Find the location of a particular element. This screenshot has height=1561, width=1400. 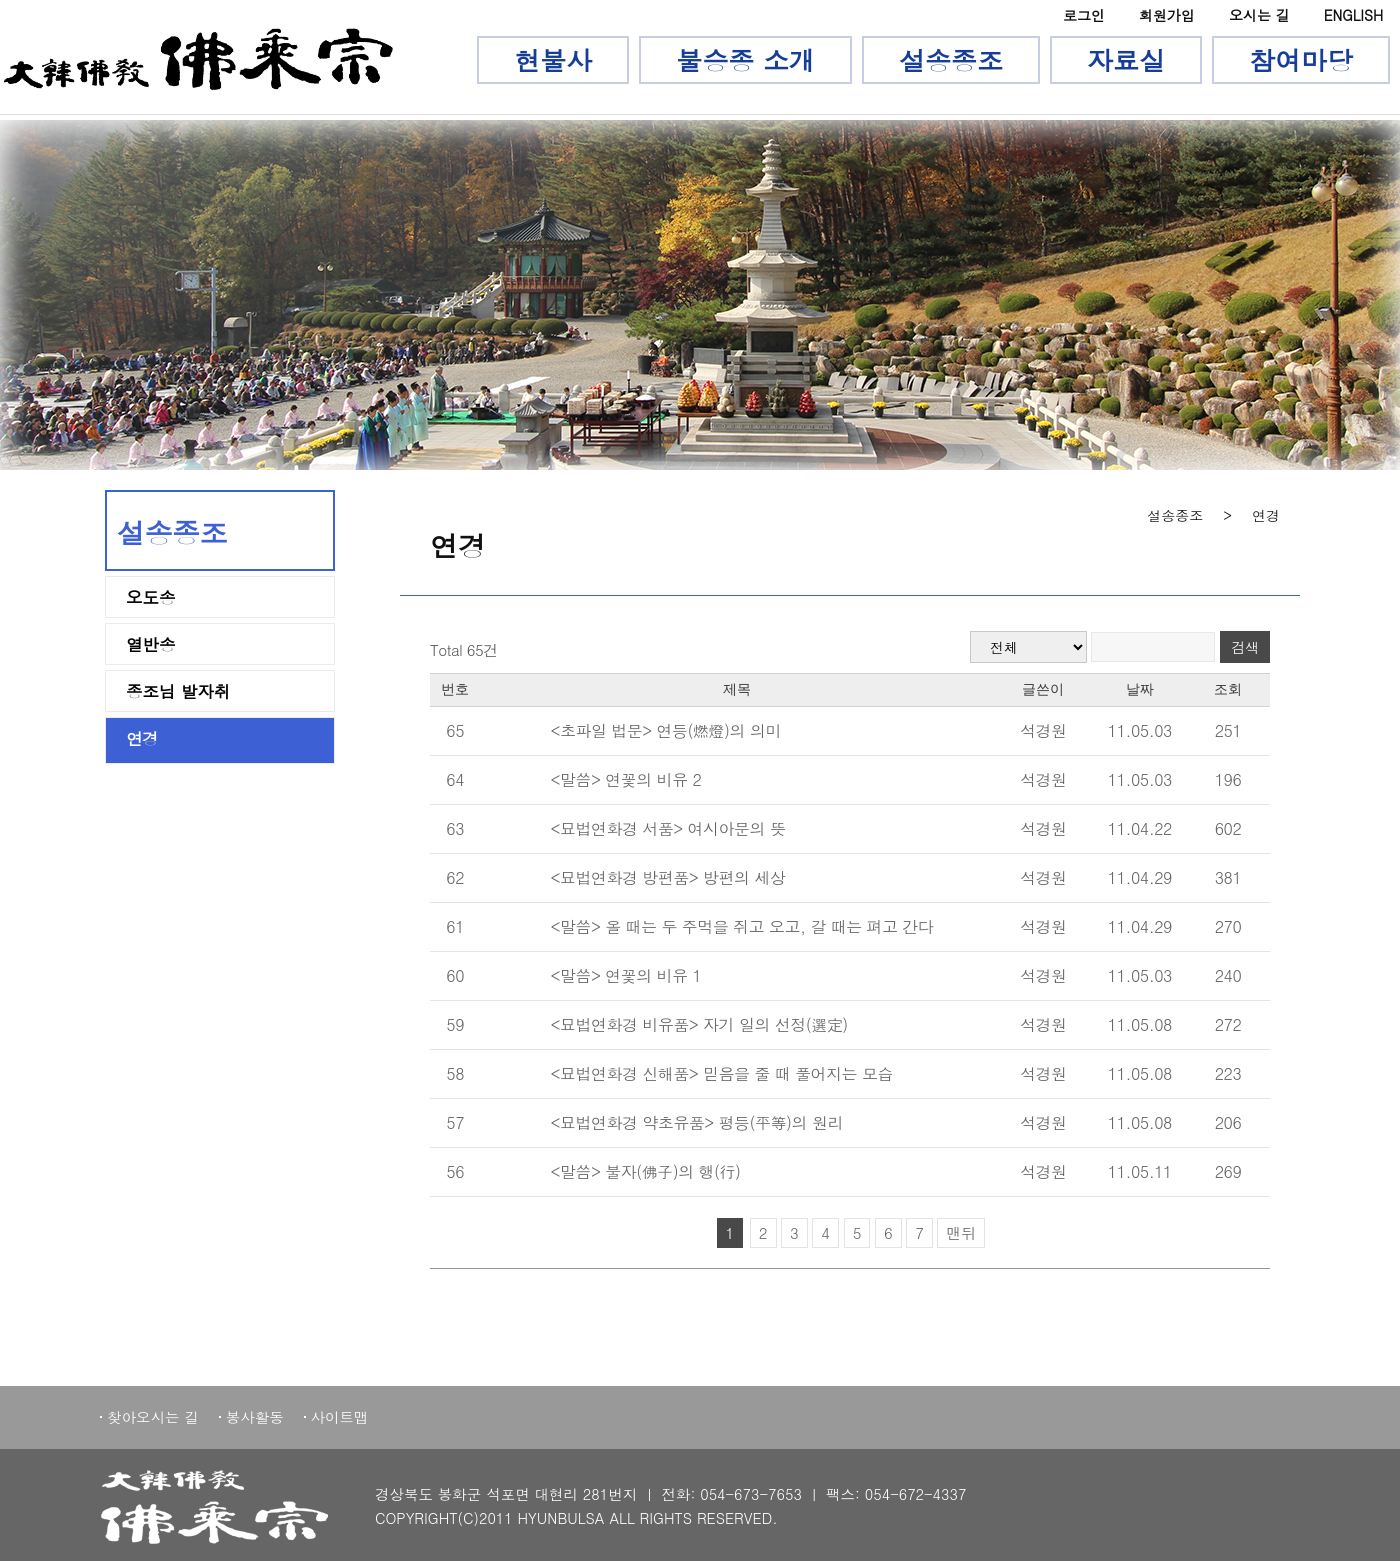

종조님 발자취 is located at coordinates (178, 692).